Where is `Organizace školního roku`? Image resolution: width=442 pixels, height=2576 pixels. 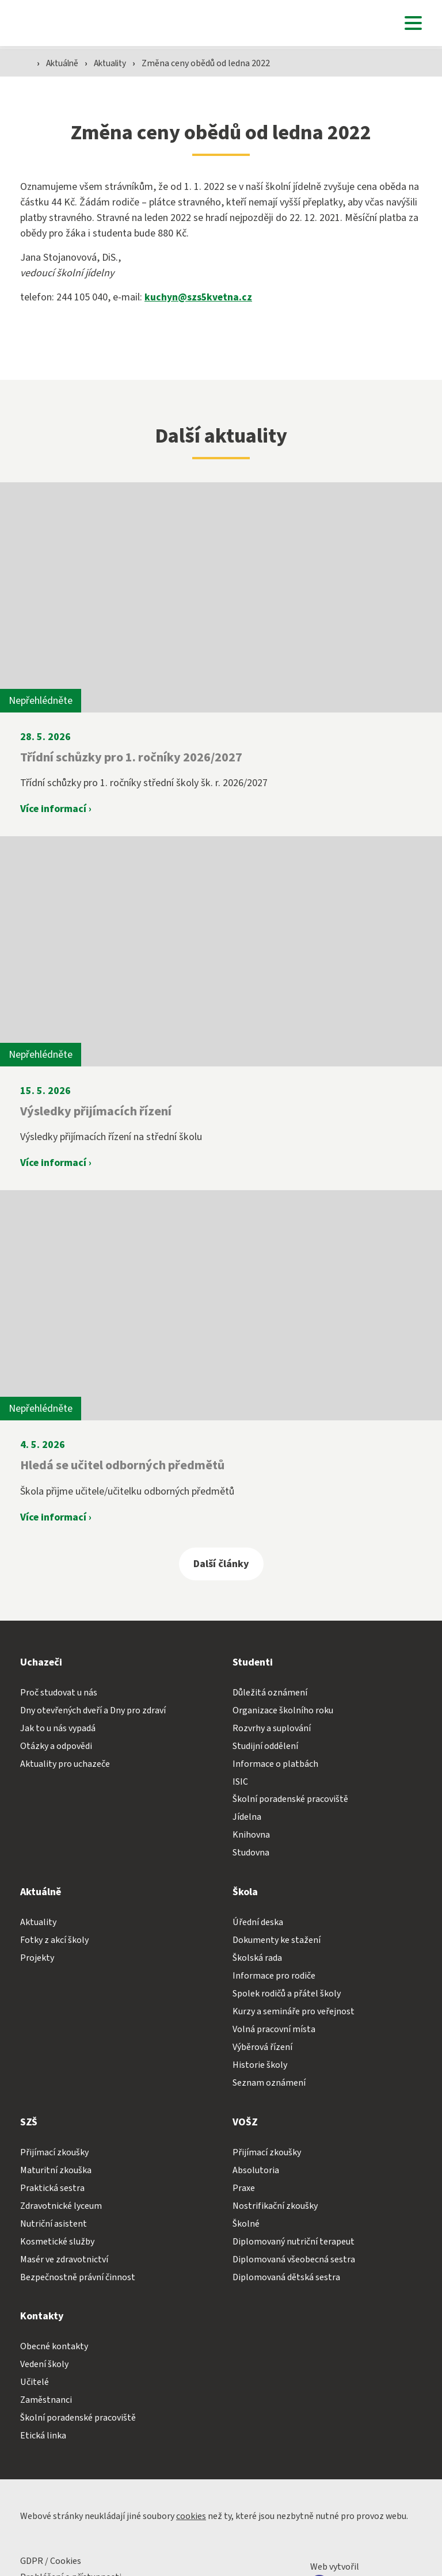
Organizace školního roku is located at coordinates (283, 1710).